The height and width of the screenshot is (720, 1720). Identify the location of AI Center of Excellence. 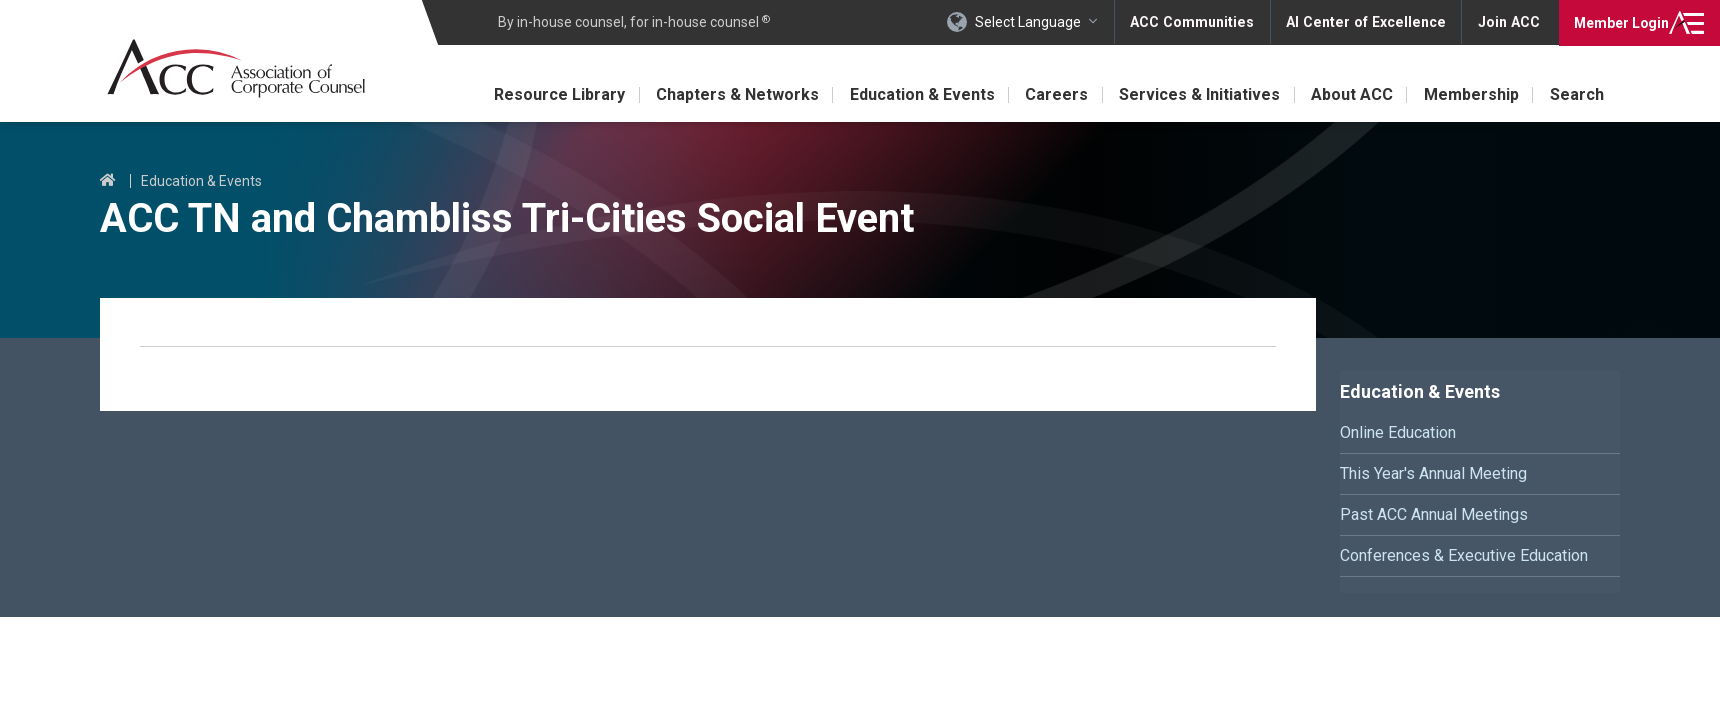
(1369, 22).